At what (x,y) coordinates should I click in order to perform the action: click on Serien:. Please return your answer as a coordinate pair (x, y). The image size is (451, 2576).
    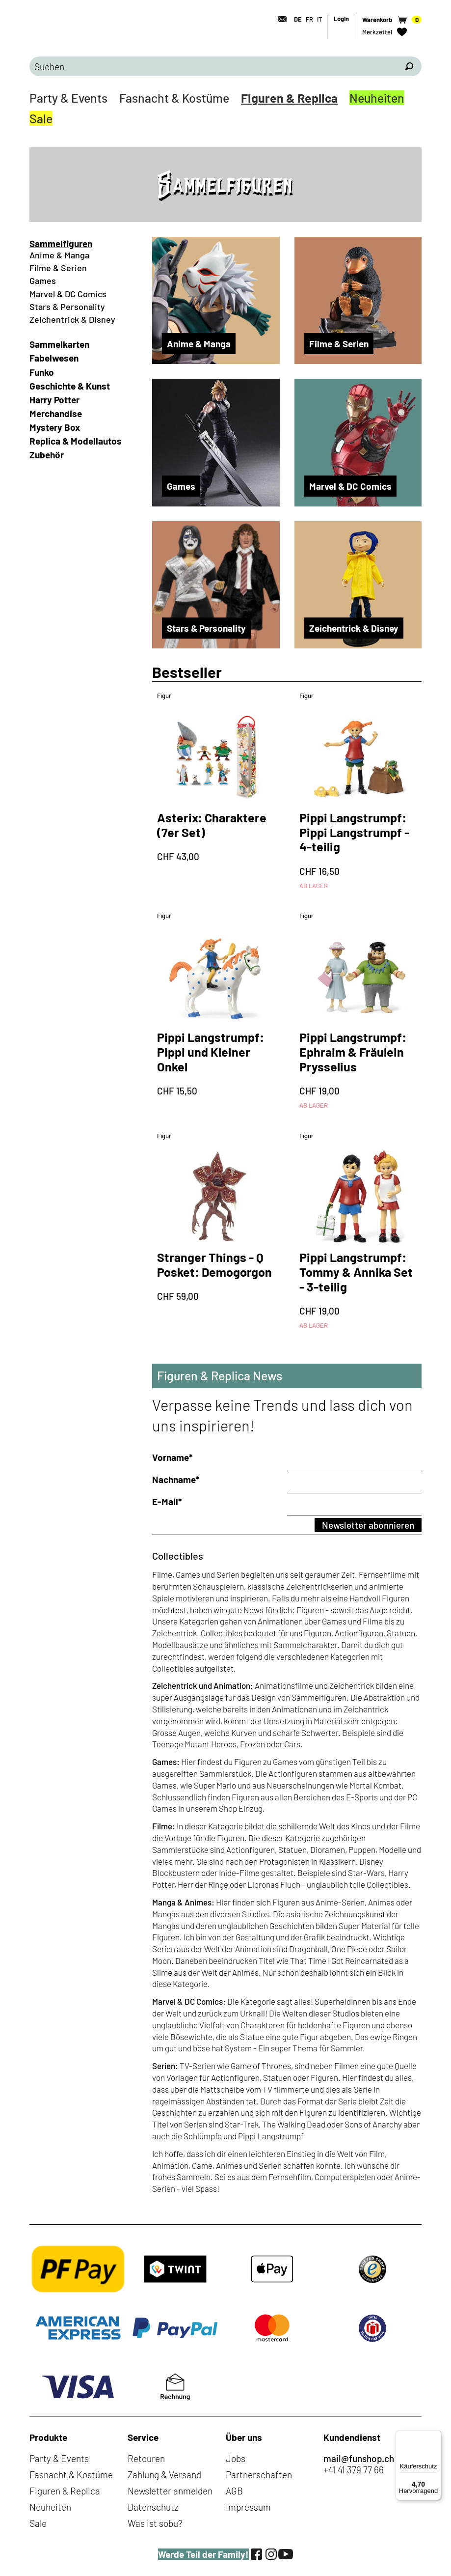
    Looking at the image, I should click on (165, 2066).